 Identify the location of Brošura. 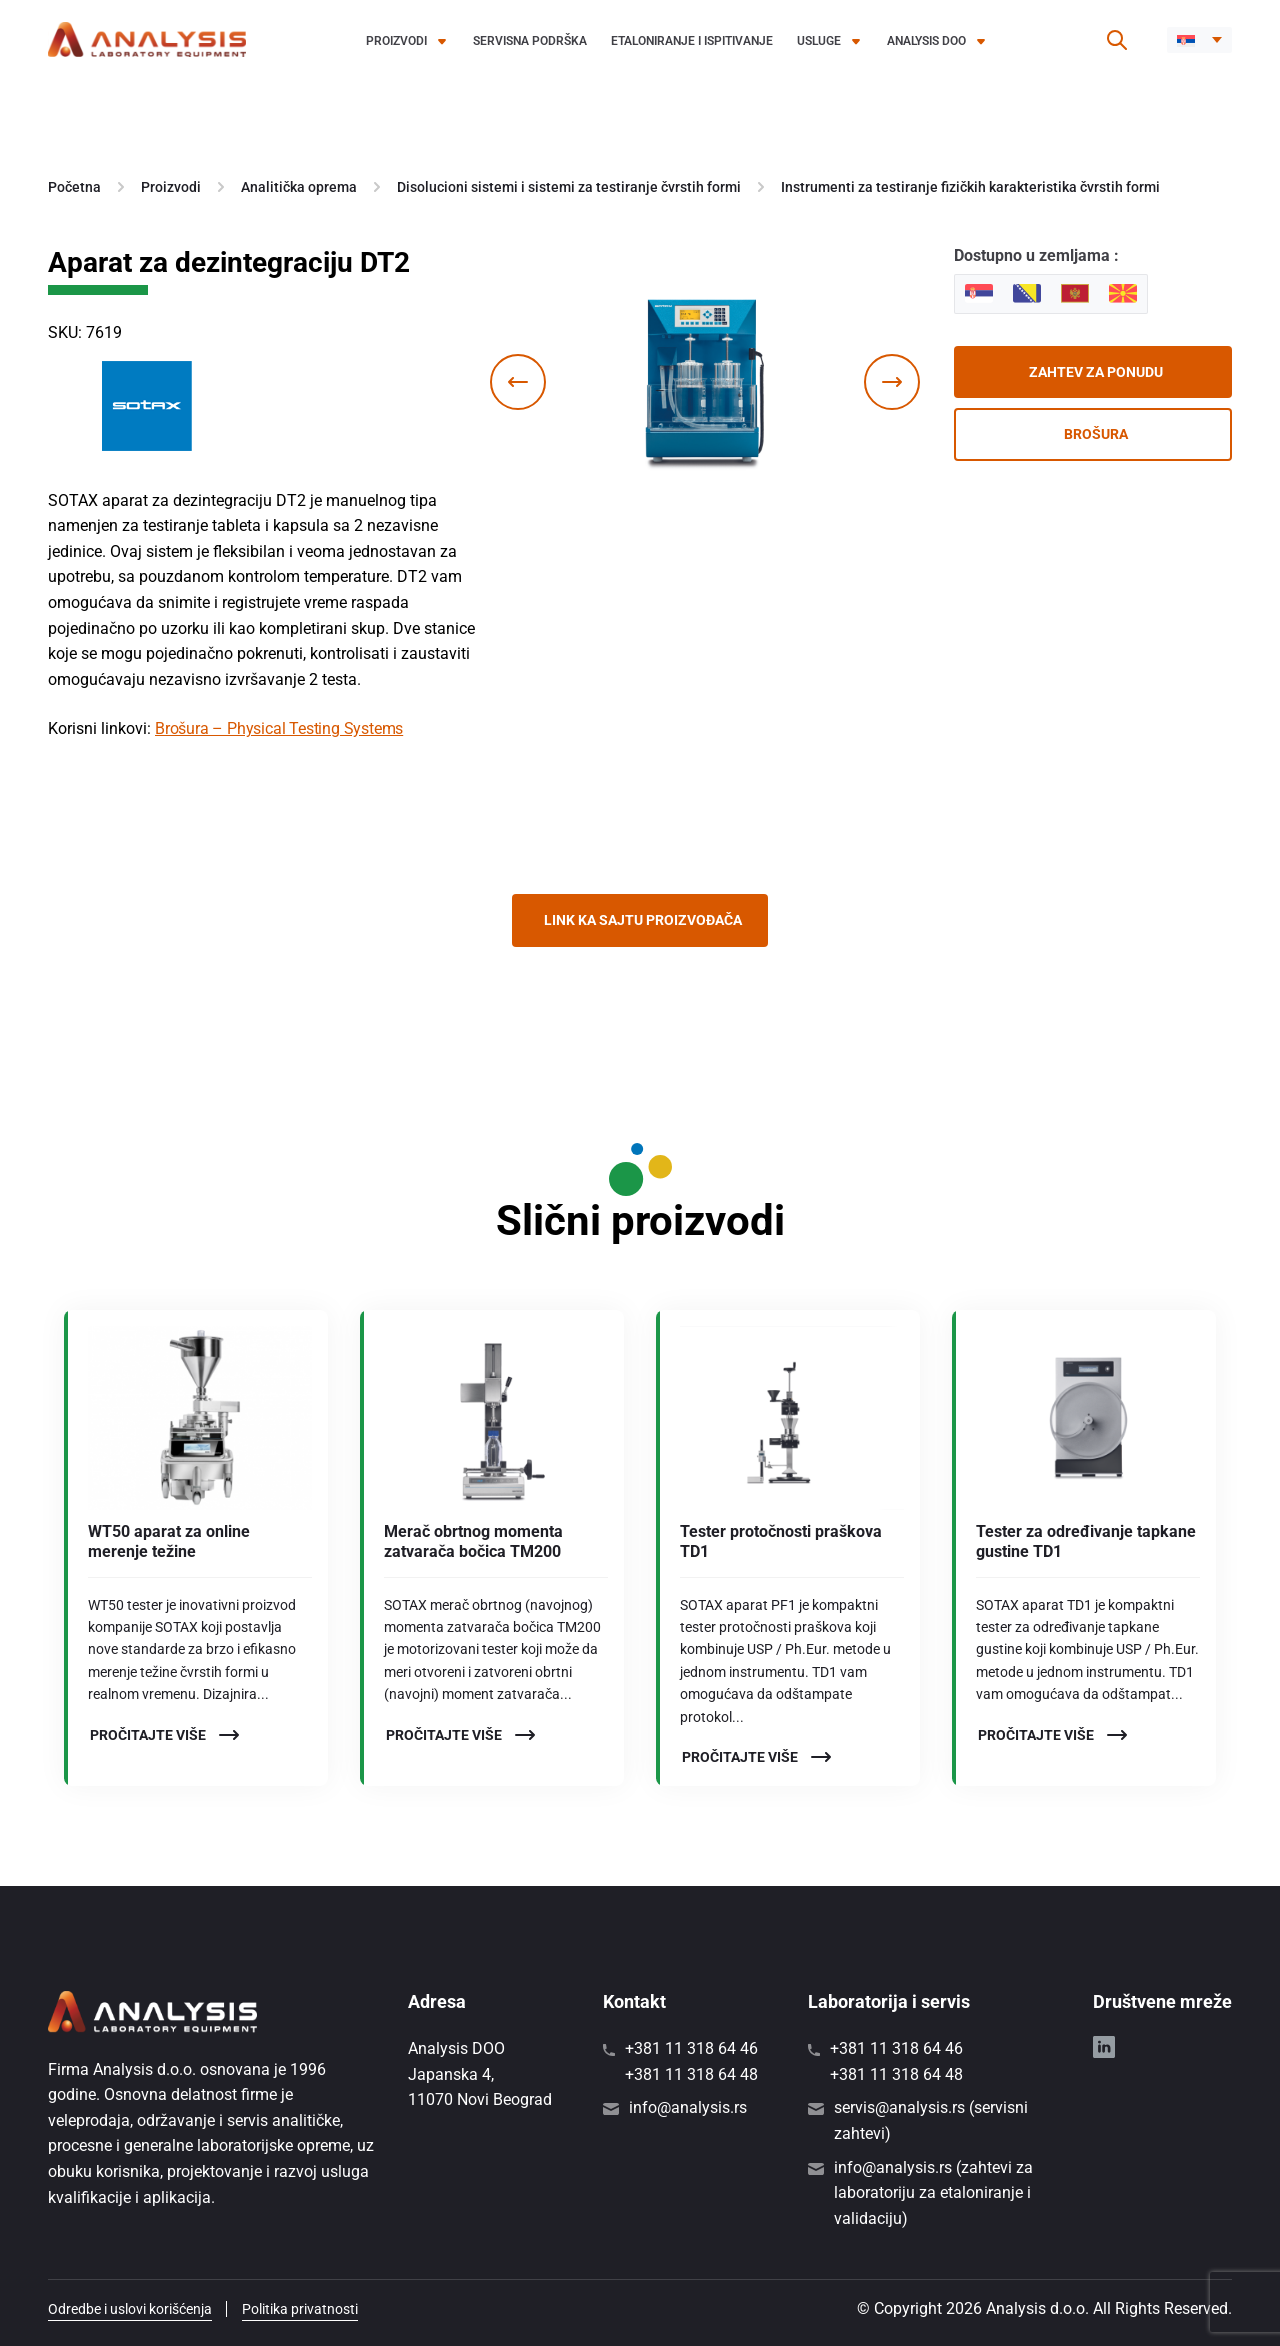
(1096, 434).